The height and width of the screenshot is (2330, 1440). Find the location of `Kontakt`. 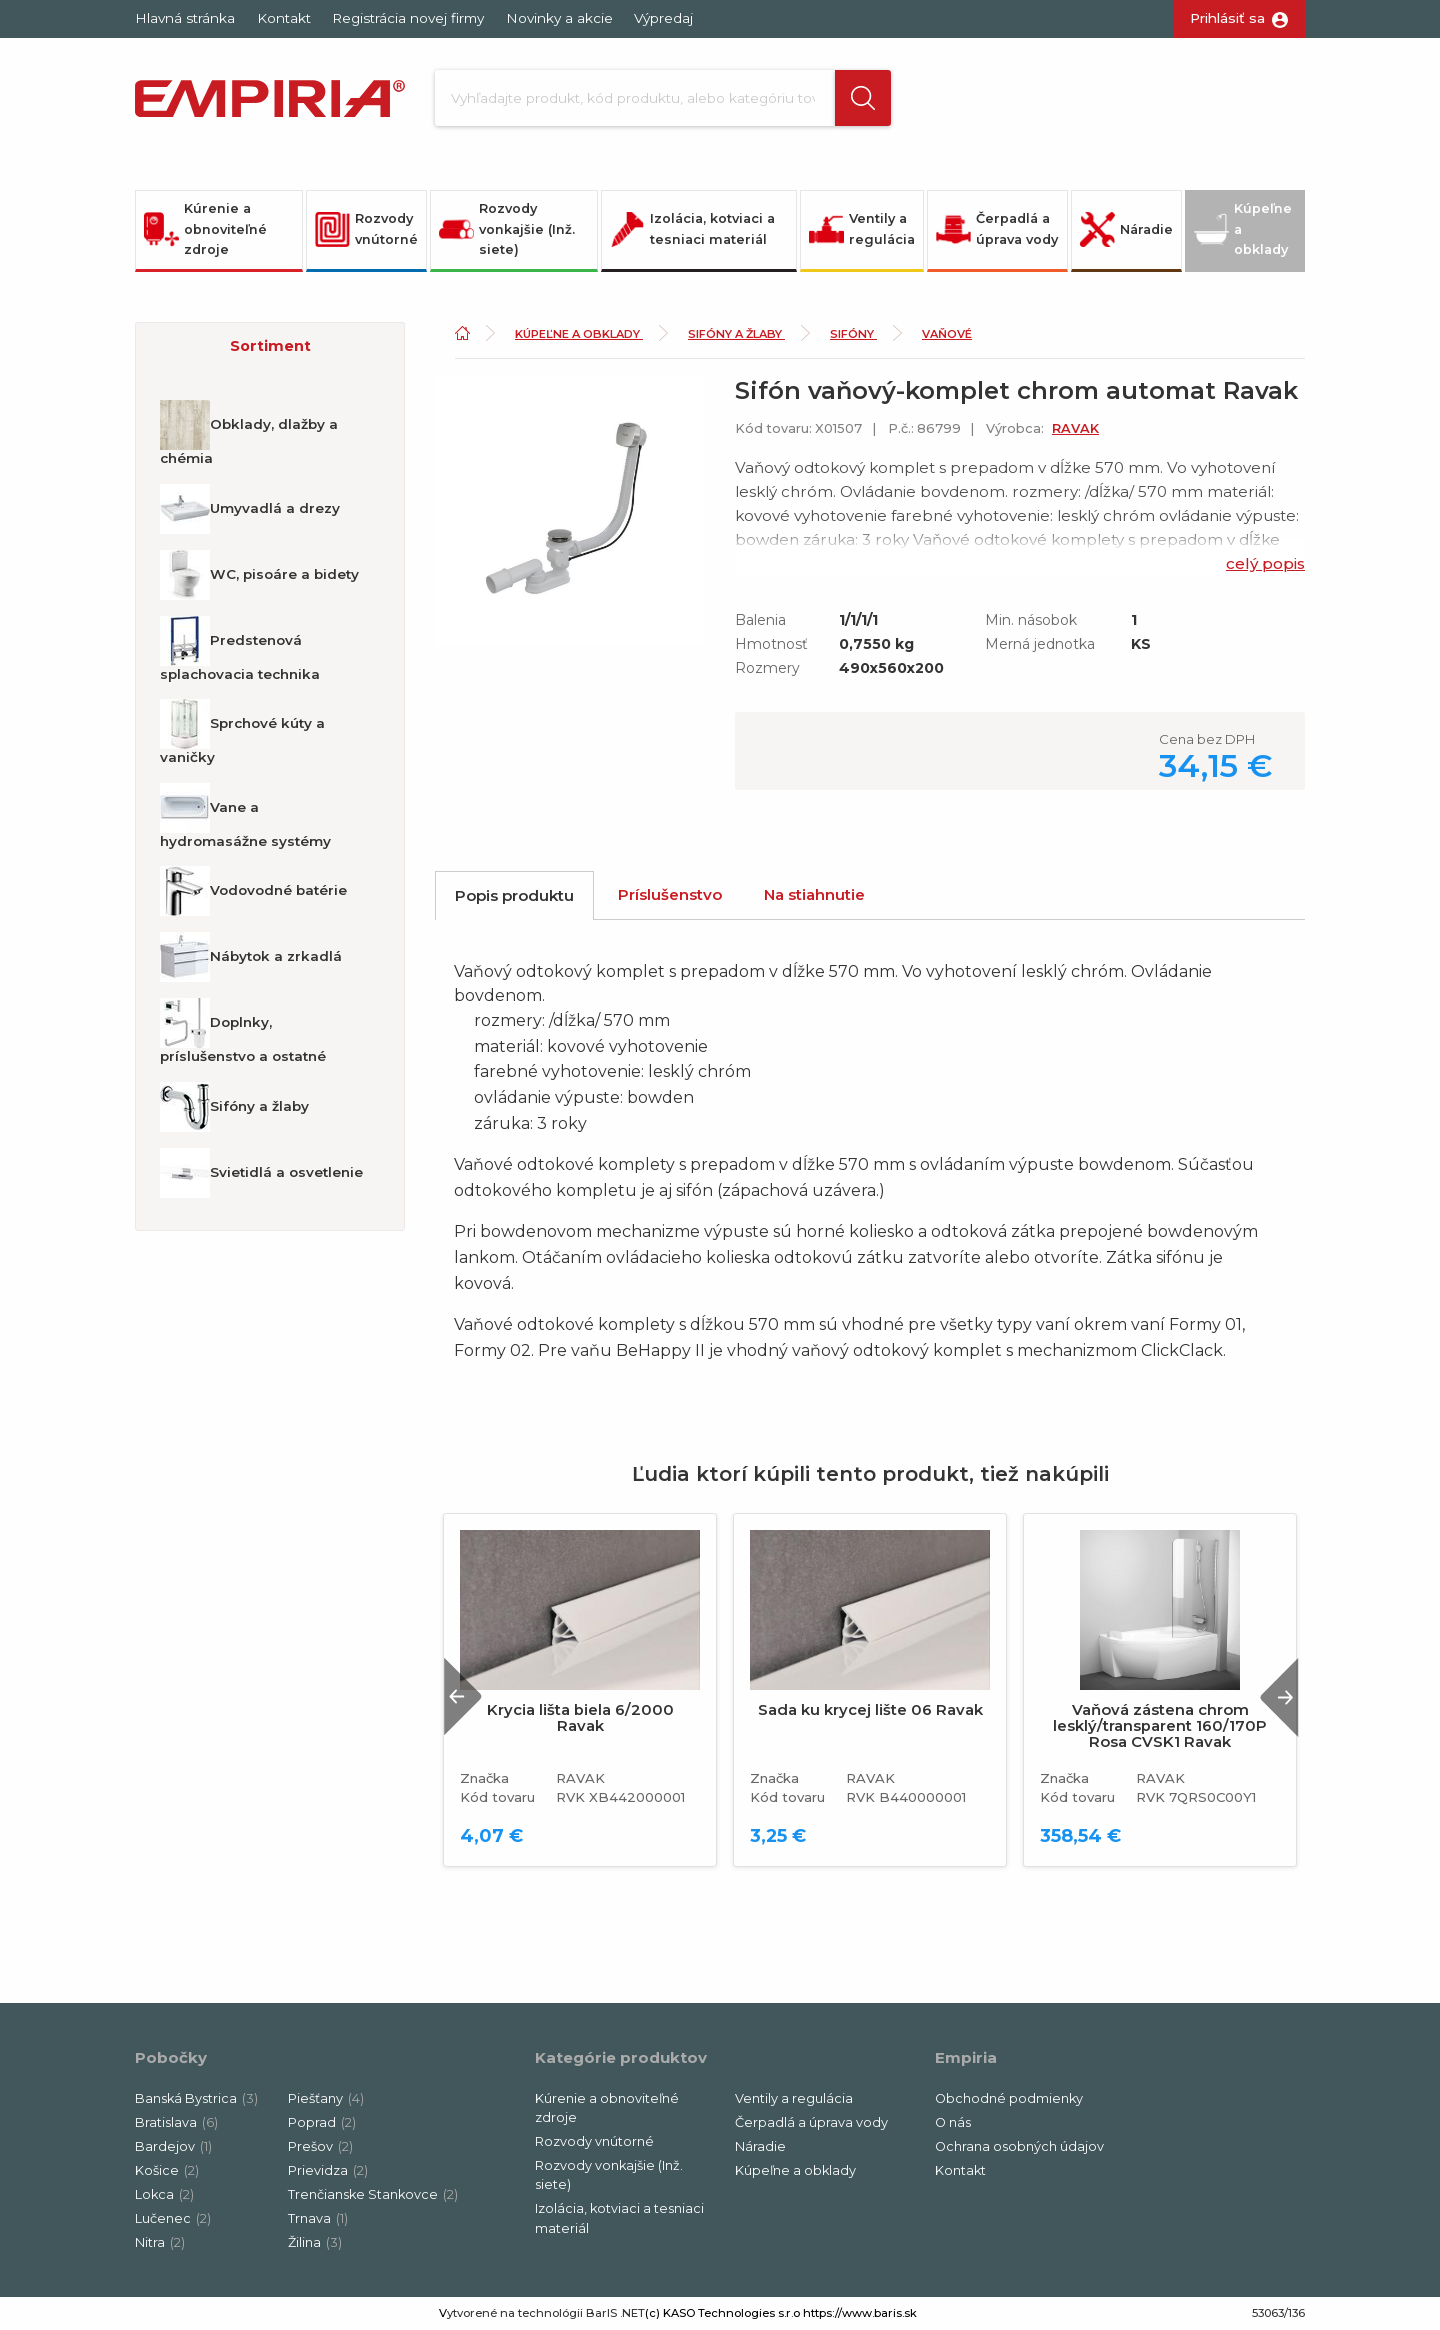

Kontakt is located at coordinates (284, 18).